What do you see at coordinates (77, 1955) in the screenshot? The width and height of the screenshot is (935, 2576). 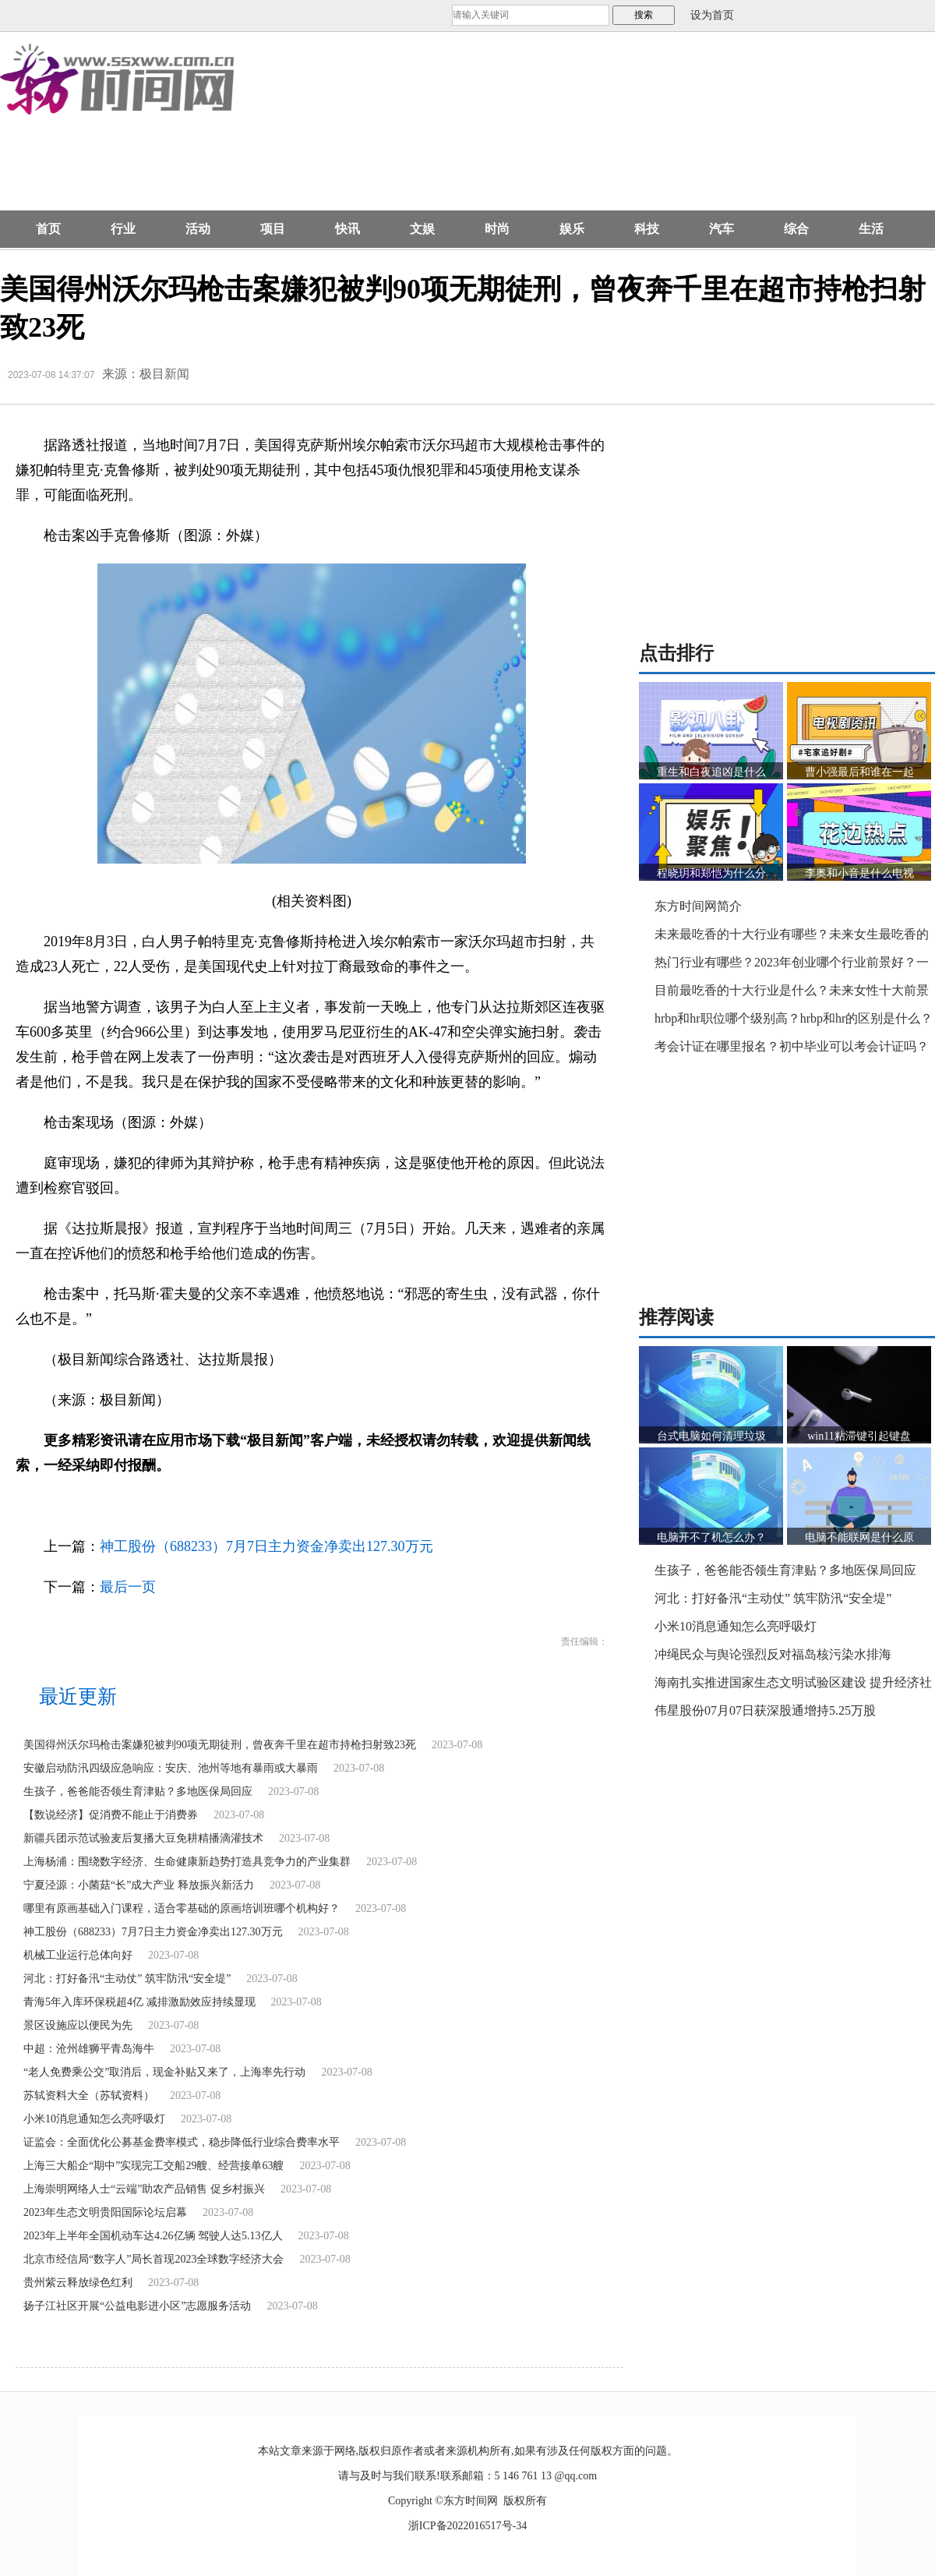 I see `机械工业运行总体向好` at bounding box center [77, 1955].